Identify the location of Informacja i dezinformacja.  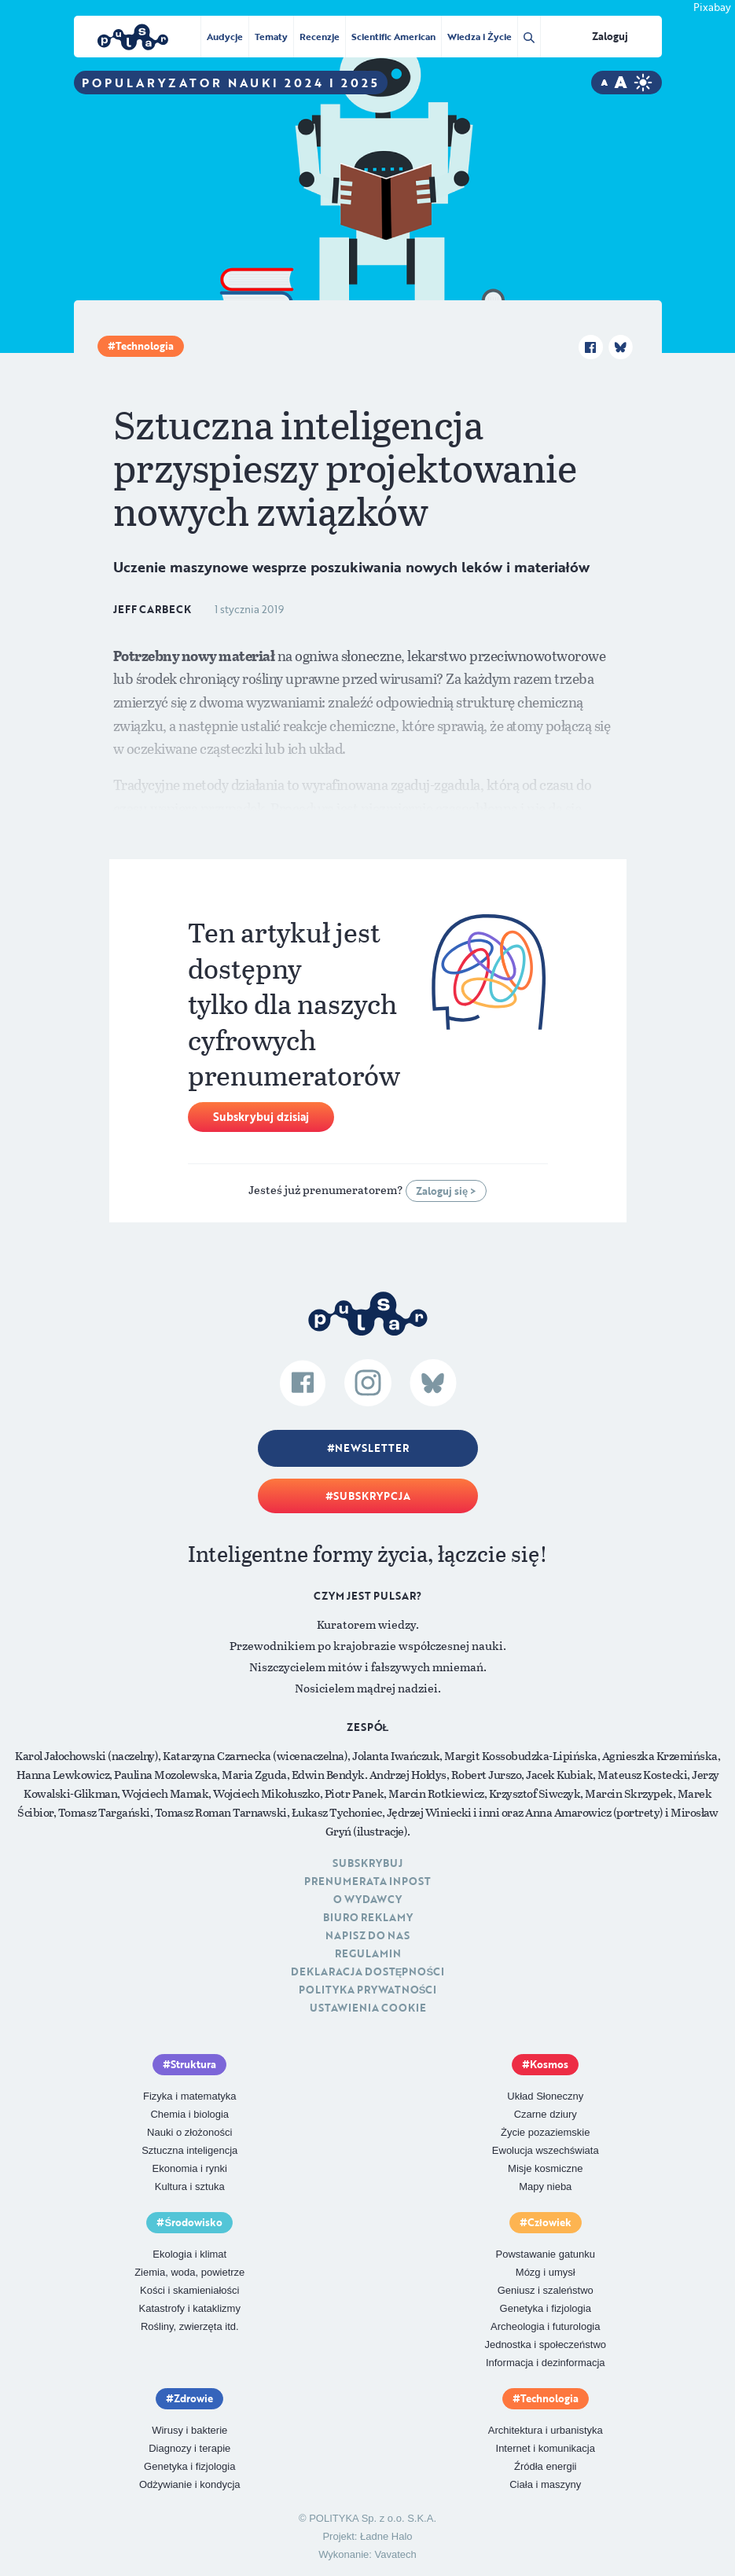
(545, 2362).